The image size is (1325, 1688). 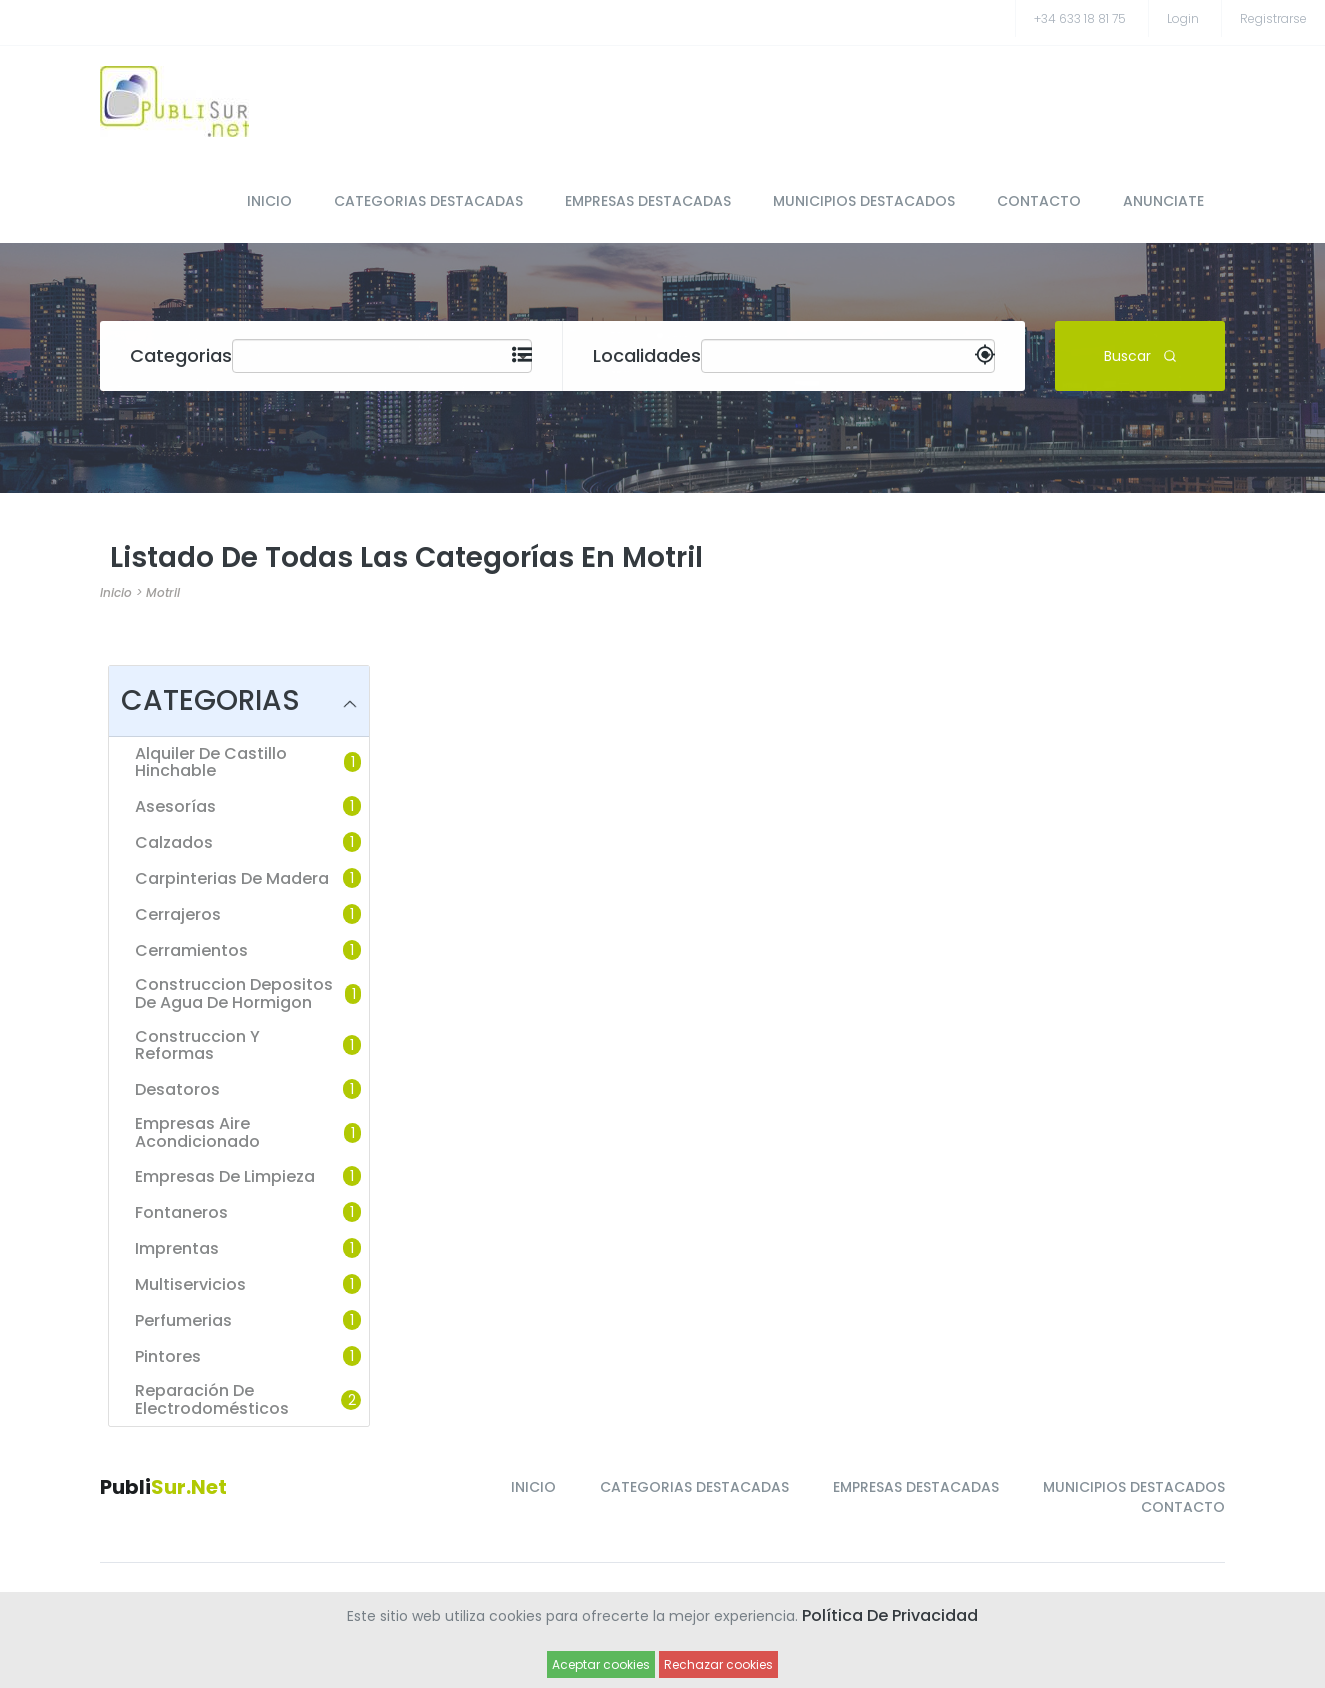 What do you see at coordinates (191, 951) in the screenshot?
I see `Cerramientos` at bounding box center [191, 951].